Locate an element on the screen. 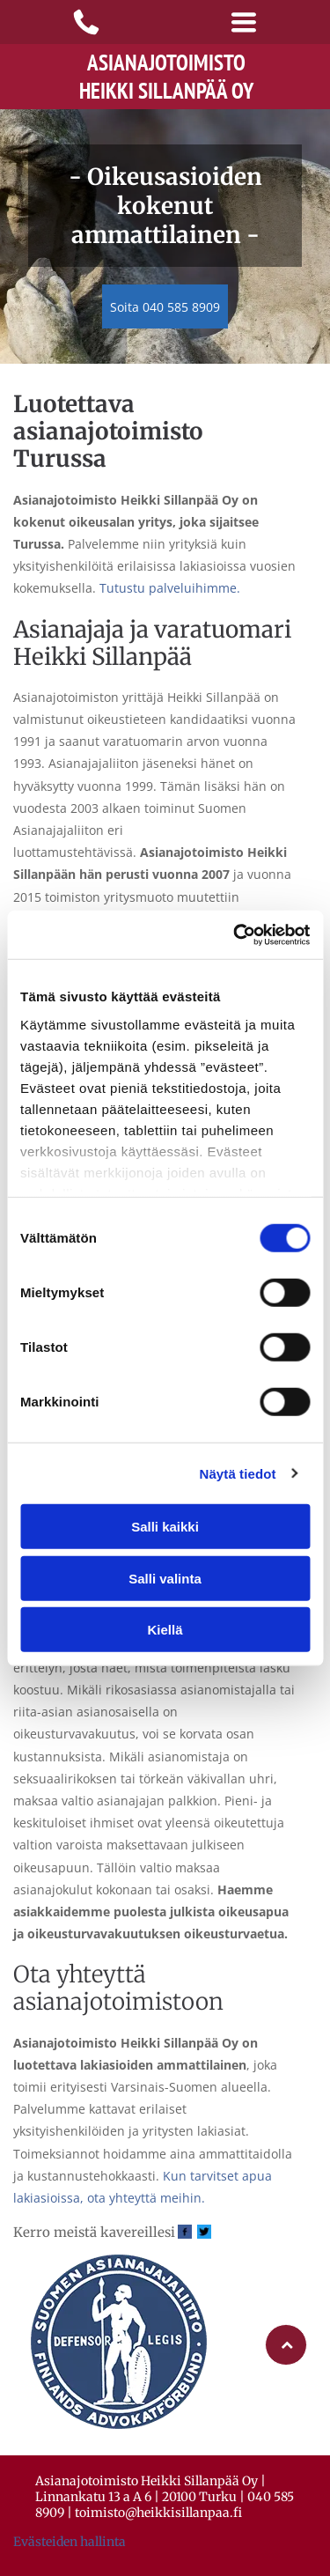 The image size is (330, 2576). Asianajotoimisto is located at coordinates (166, 62).